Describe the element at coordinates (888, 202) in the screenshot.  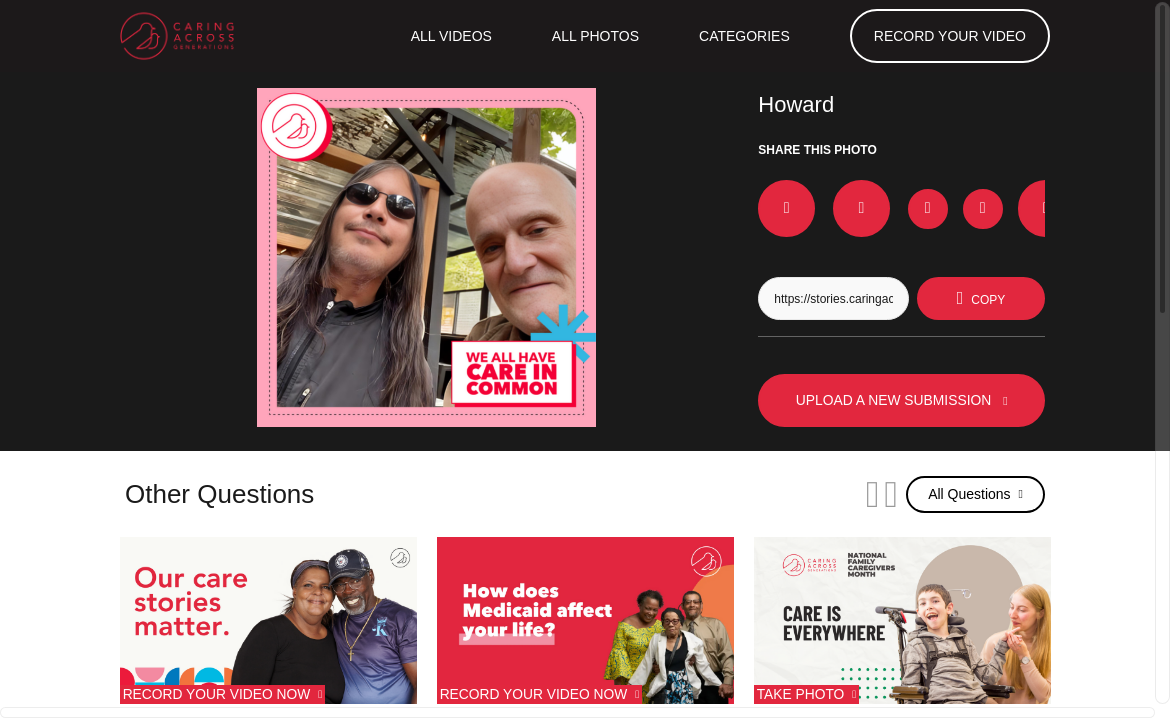
I see `[Download Photo For Instagram]` at that location.